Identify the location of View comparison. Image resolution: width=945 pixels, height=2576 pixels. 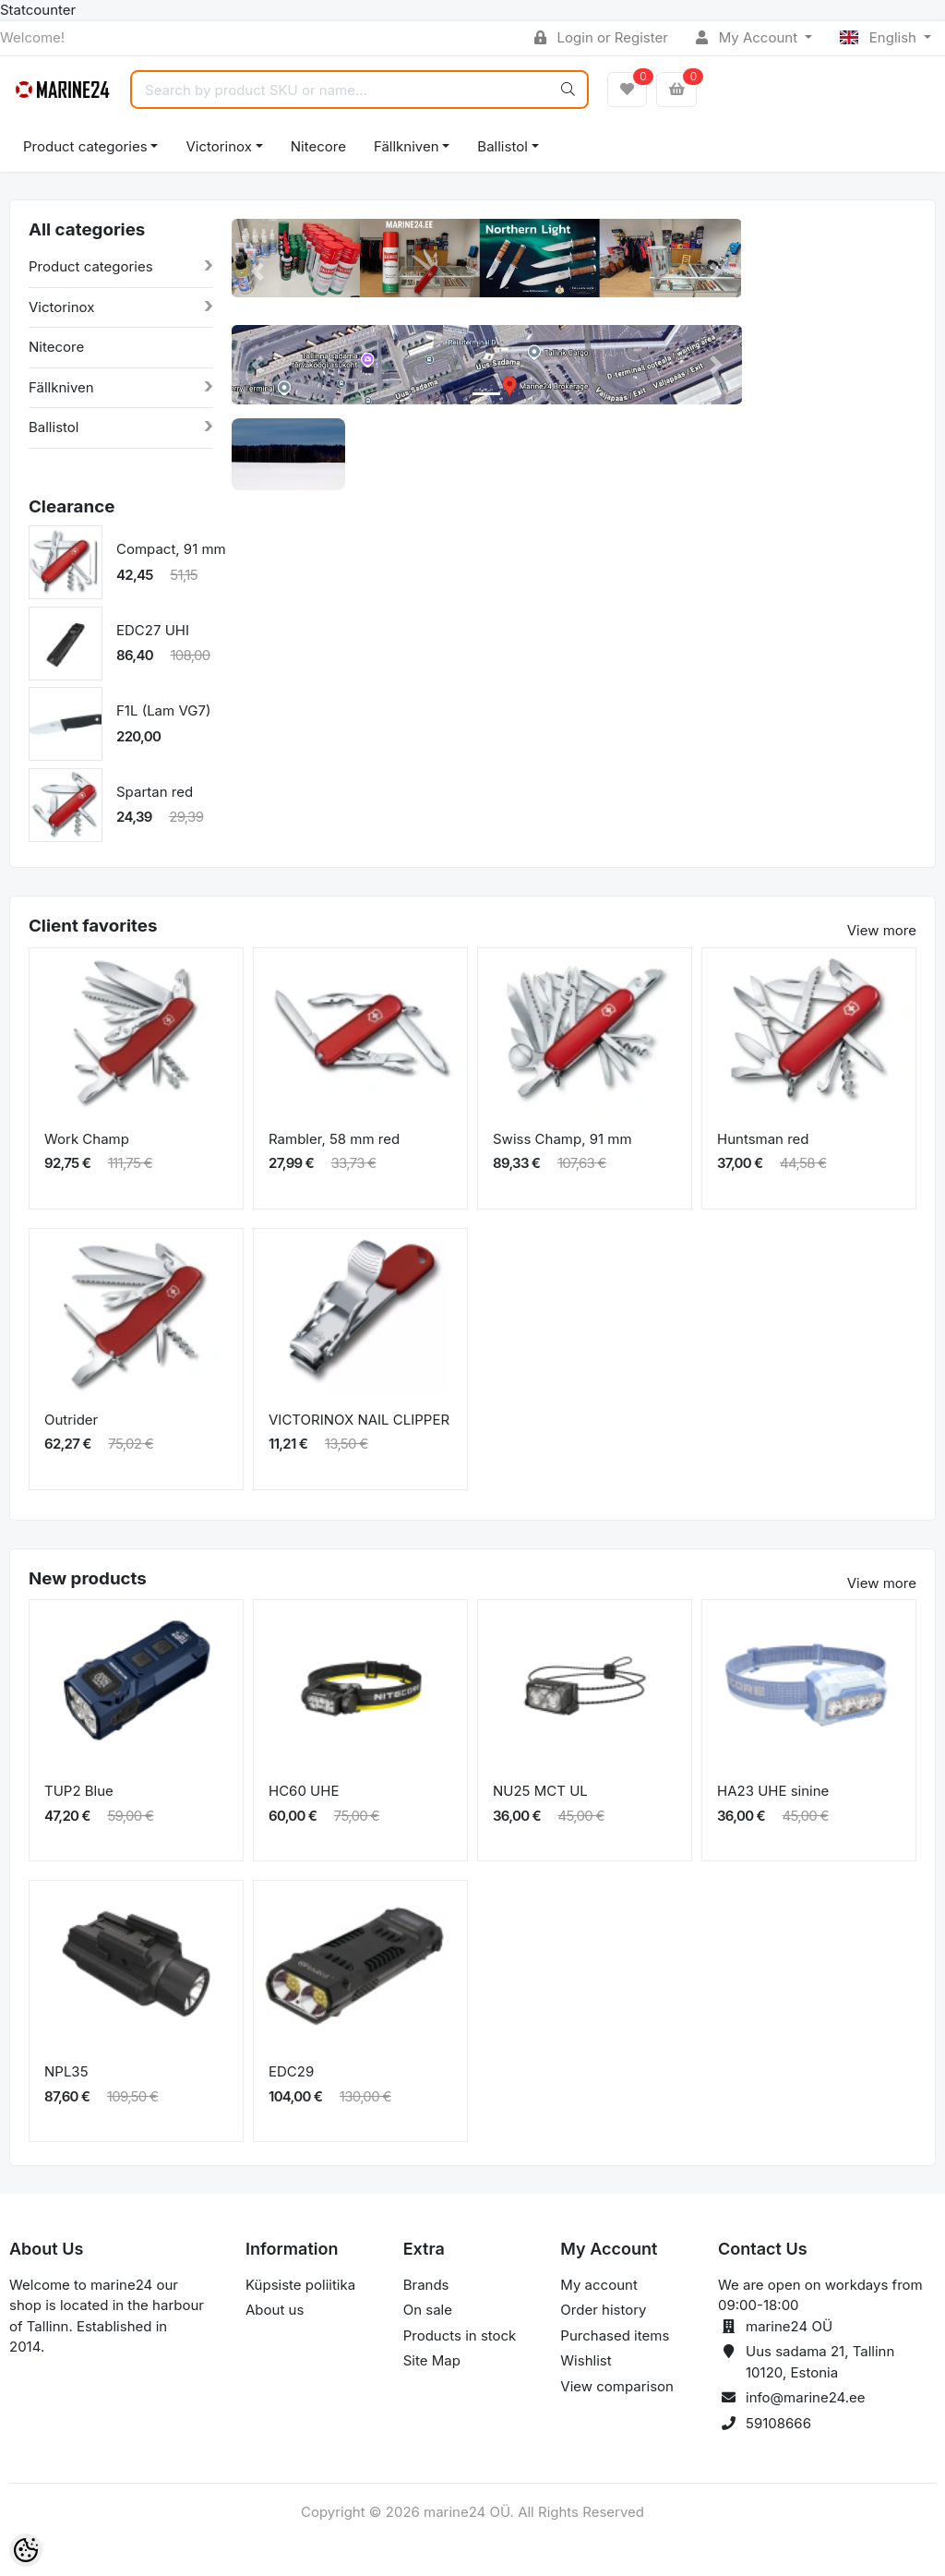
(617, 2386).